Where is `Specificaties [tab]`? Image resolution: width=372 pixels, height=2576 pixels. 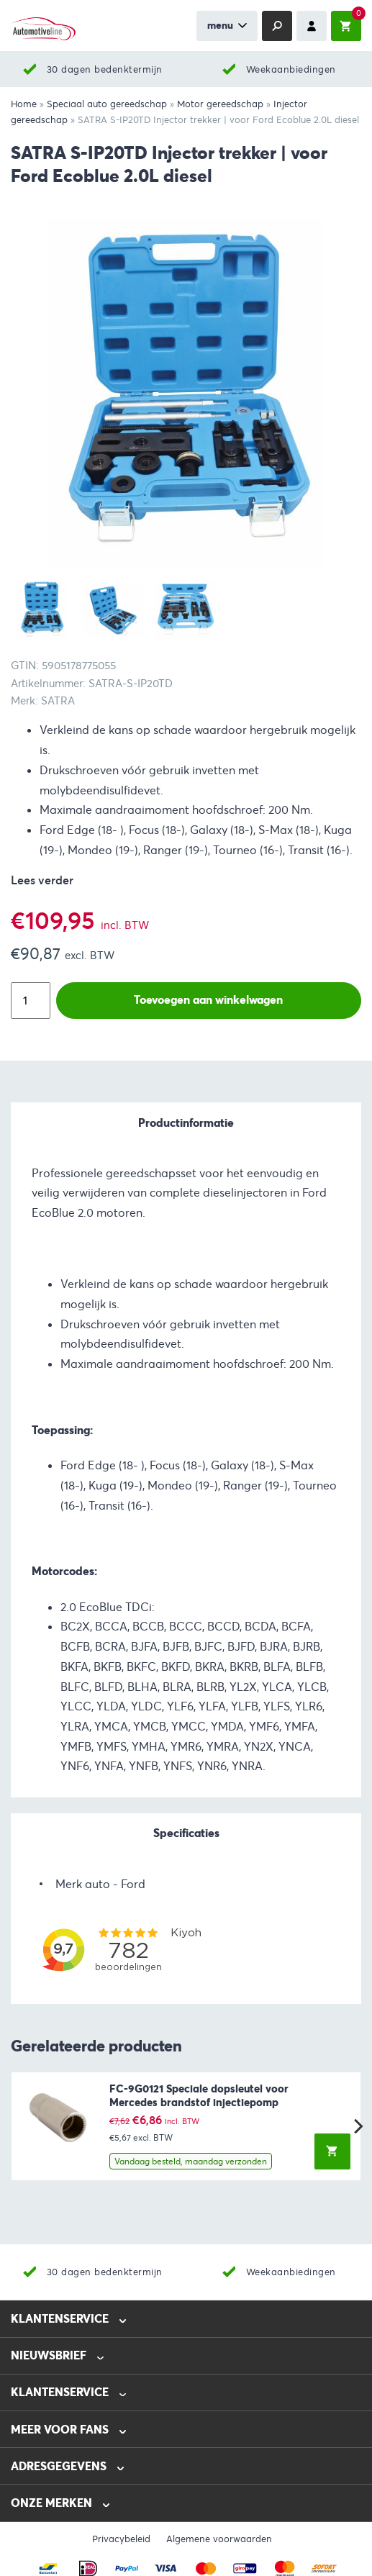
Specificaties [tab] is located at coordinates (186, 1833).